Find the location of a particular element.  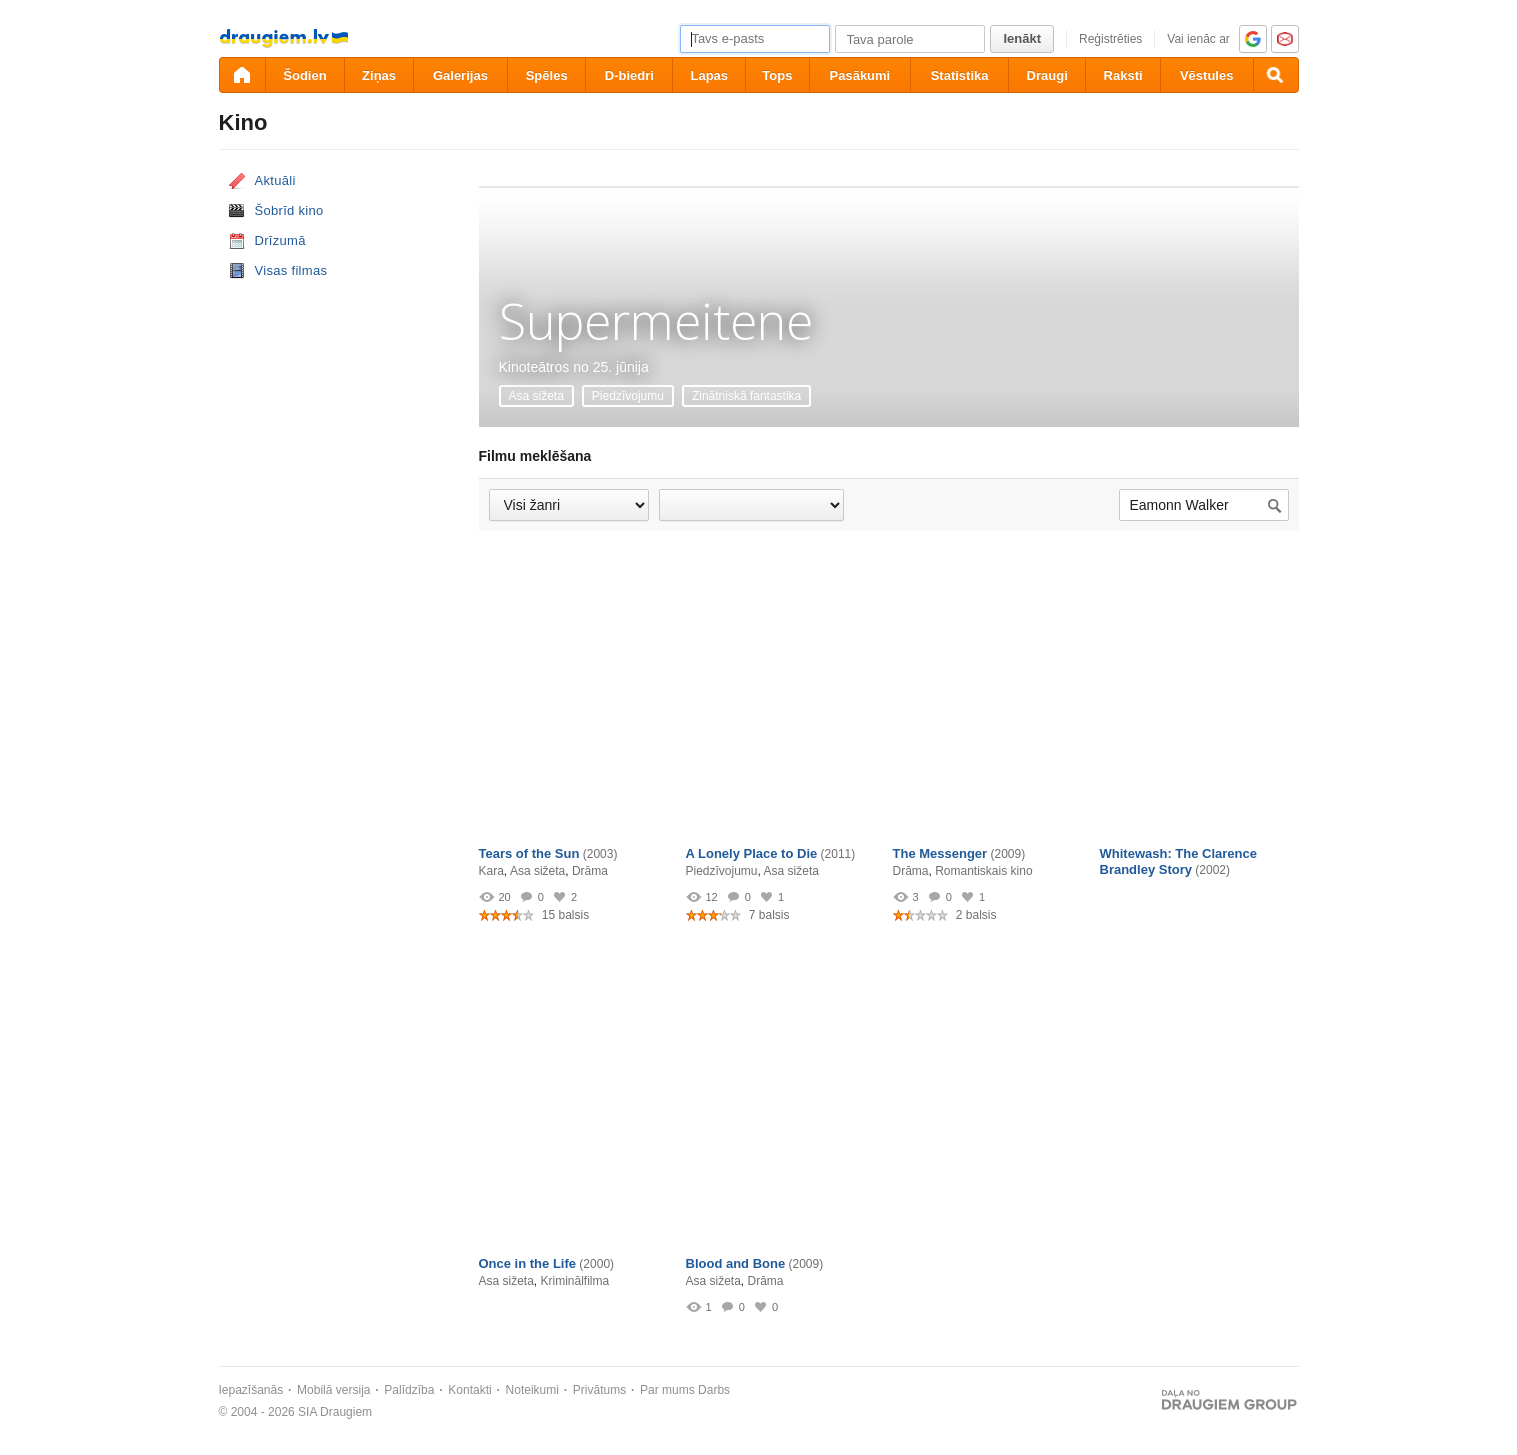

Visas filmas is located at coordinates (291, 270).